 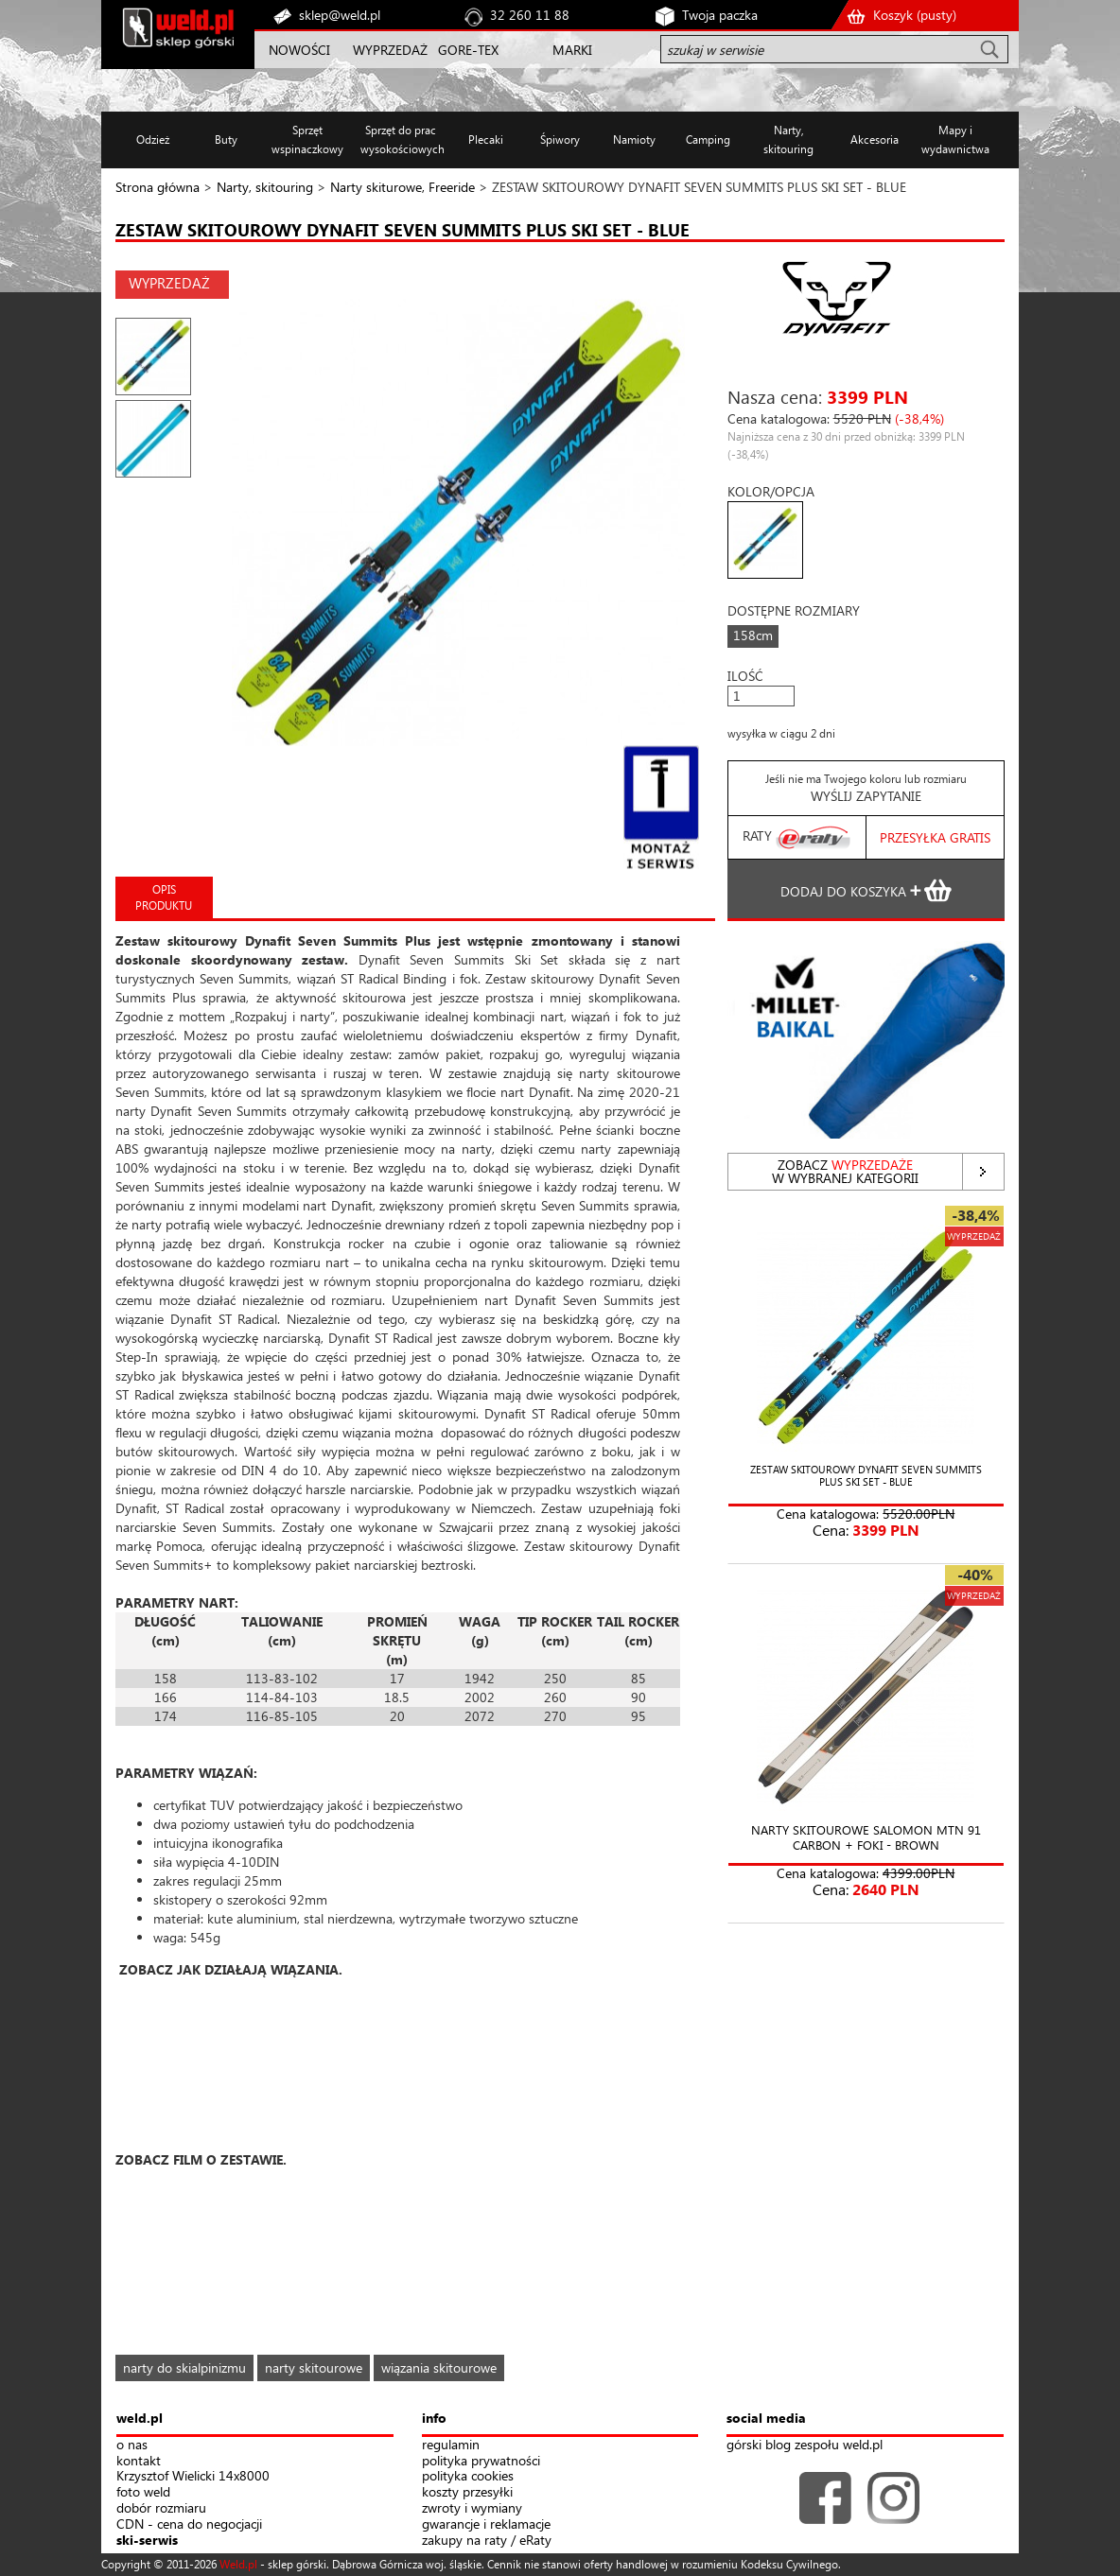 What do you see at coordinates (265, 187) in the screenshot?
I see `Narty, skitouring` at bounding box center [265, 187].